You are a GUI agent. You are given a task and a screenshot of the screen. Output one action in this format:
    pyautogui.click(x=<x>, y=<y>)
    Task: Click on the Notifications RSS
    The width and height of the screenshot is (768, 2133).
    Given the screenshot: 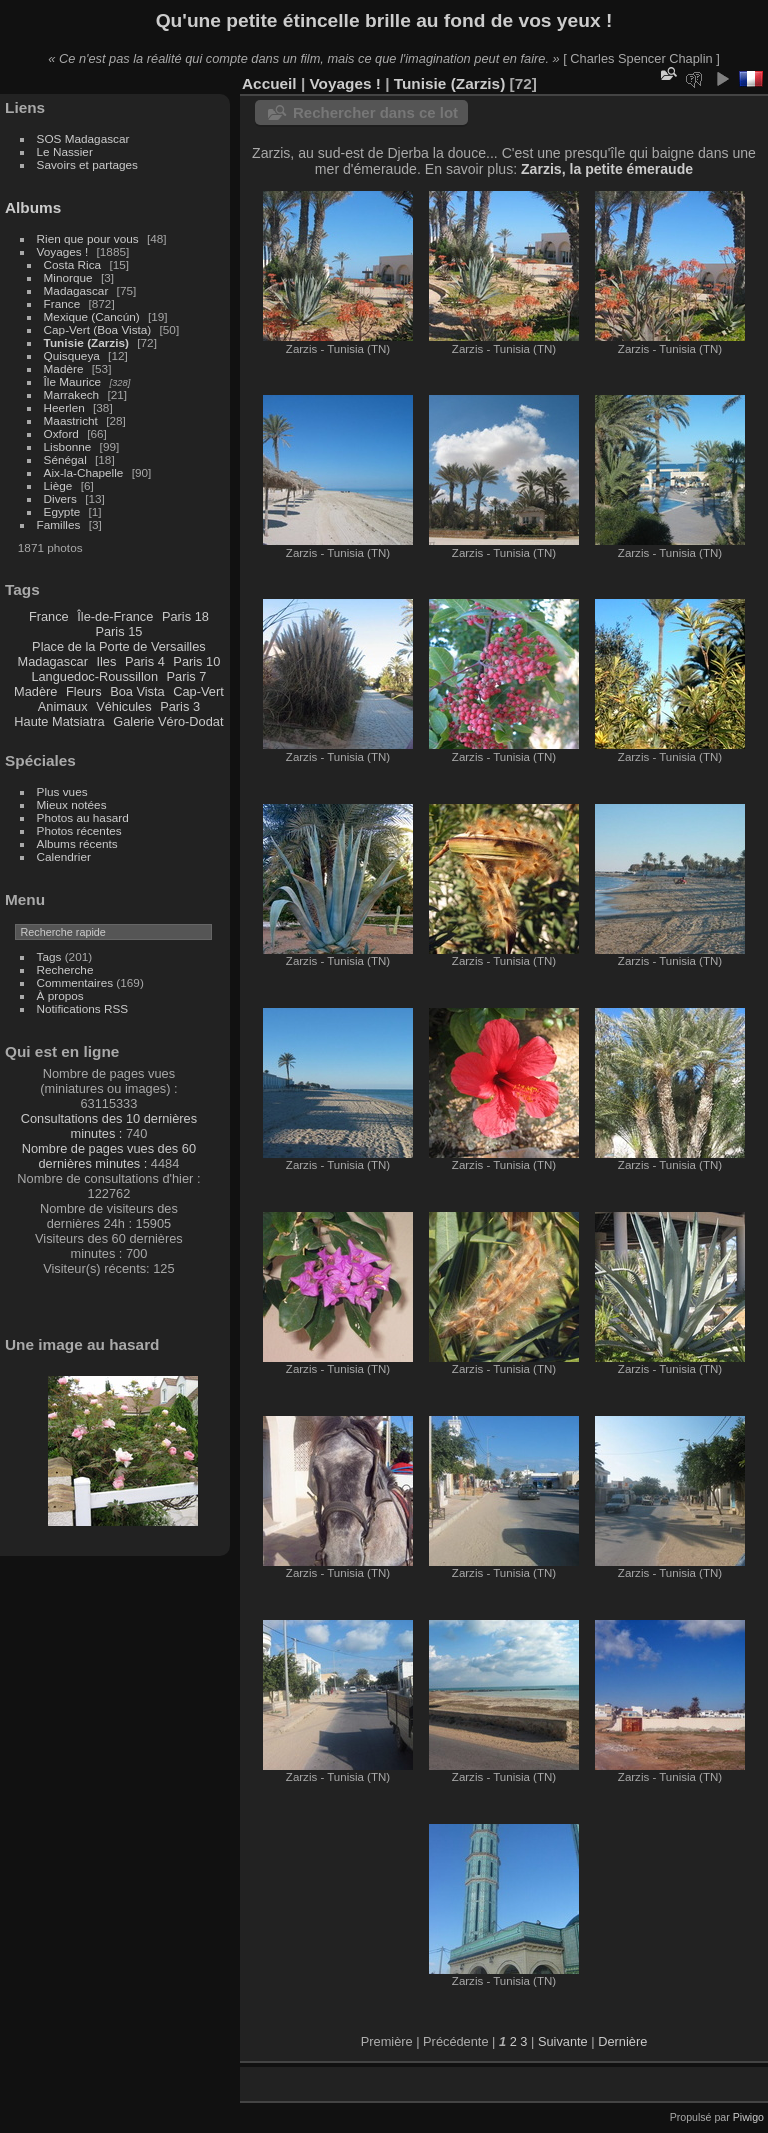 What is the action you would take?
    pyautogui.click(x=83, y=1008)
    